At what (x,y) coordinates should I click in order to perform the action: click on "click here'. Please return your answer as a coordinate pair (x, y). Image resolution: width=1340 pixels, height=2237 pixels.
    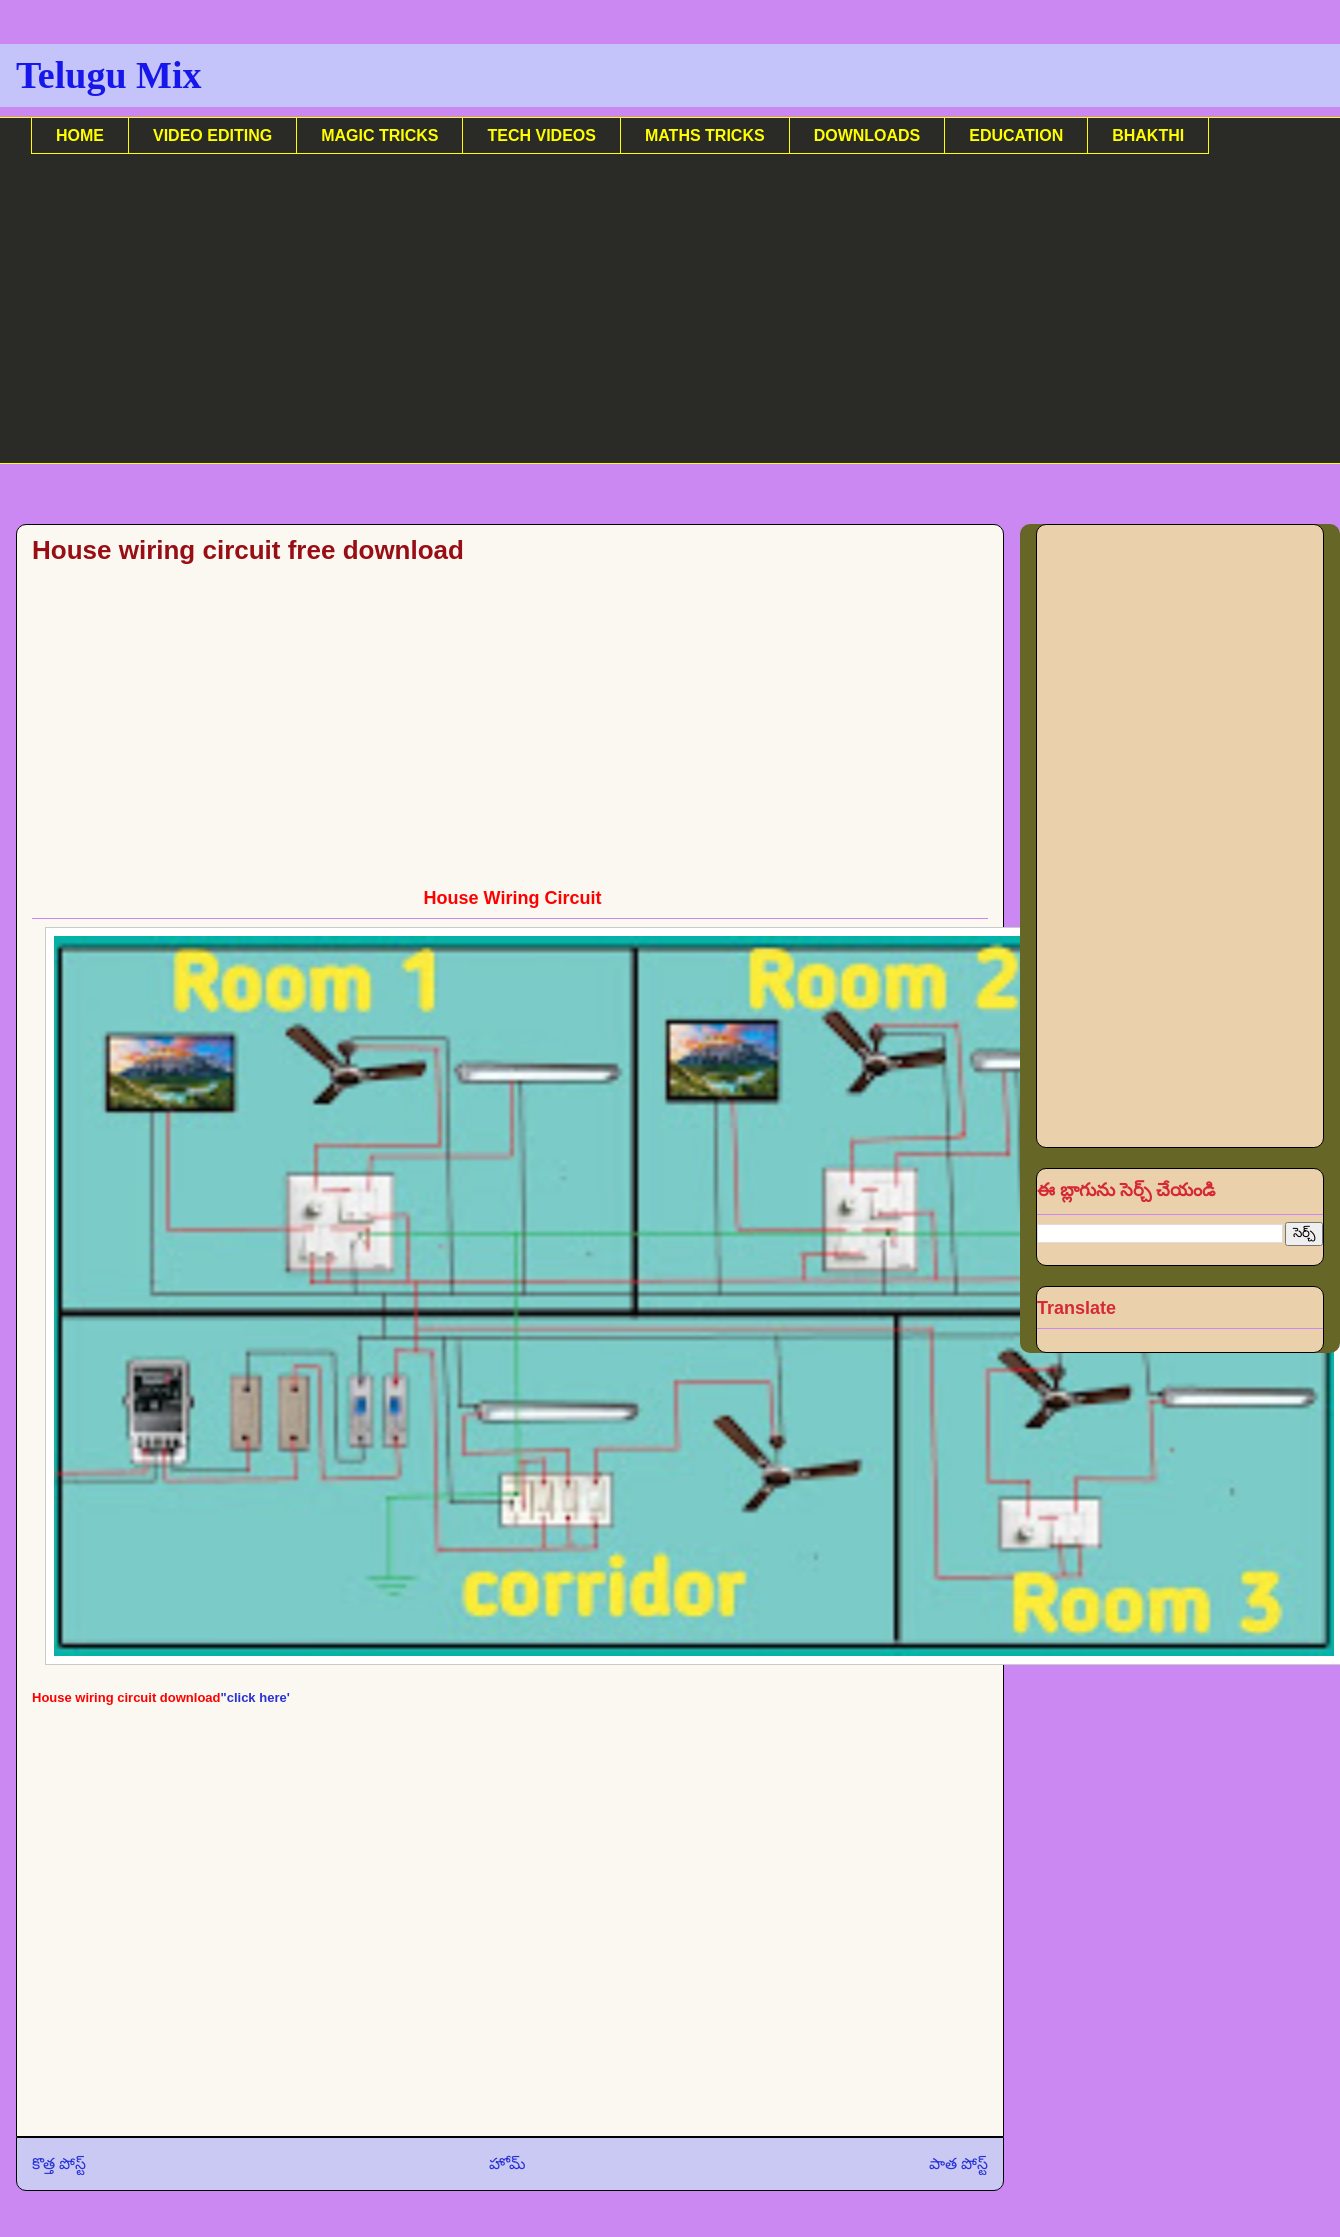
    Looking at the image, I should click on (255, 1697).